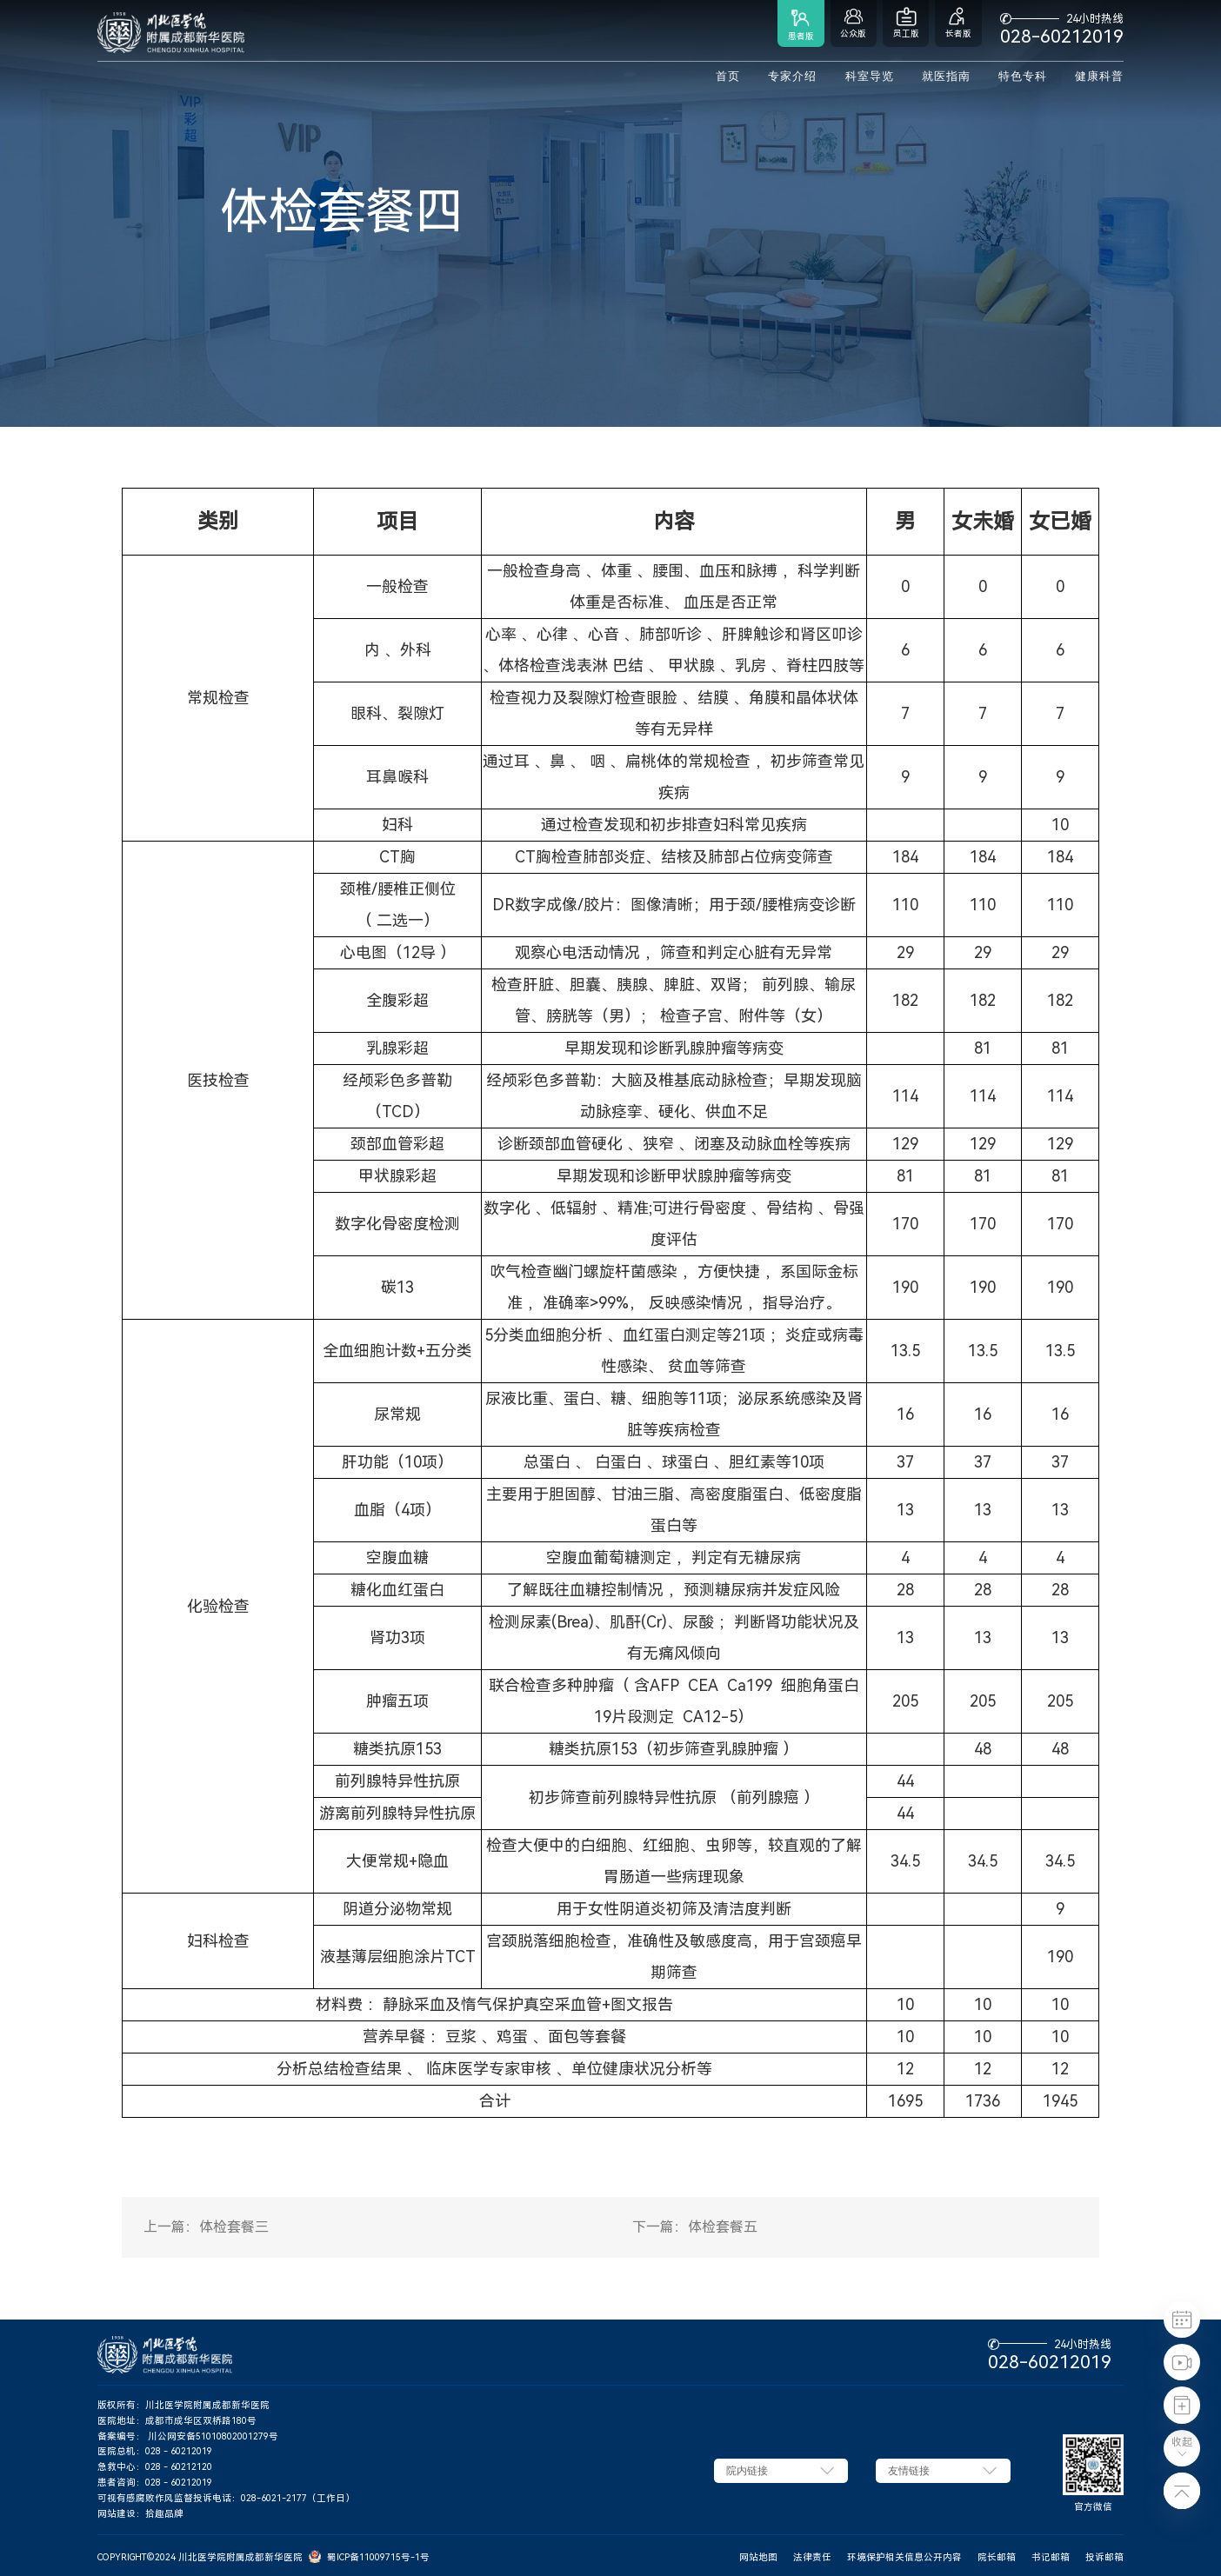 The image size is (1221, 2576). I want to click on 环境保护相关信息公开内容, so click(904, 2557).